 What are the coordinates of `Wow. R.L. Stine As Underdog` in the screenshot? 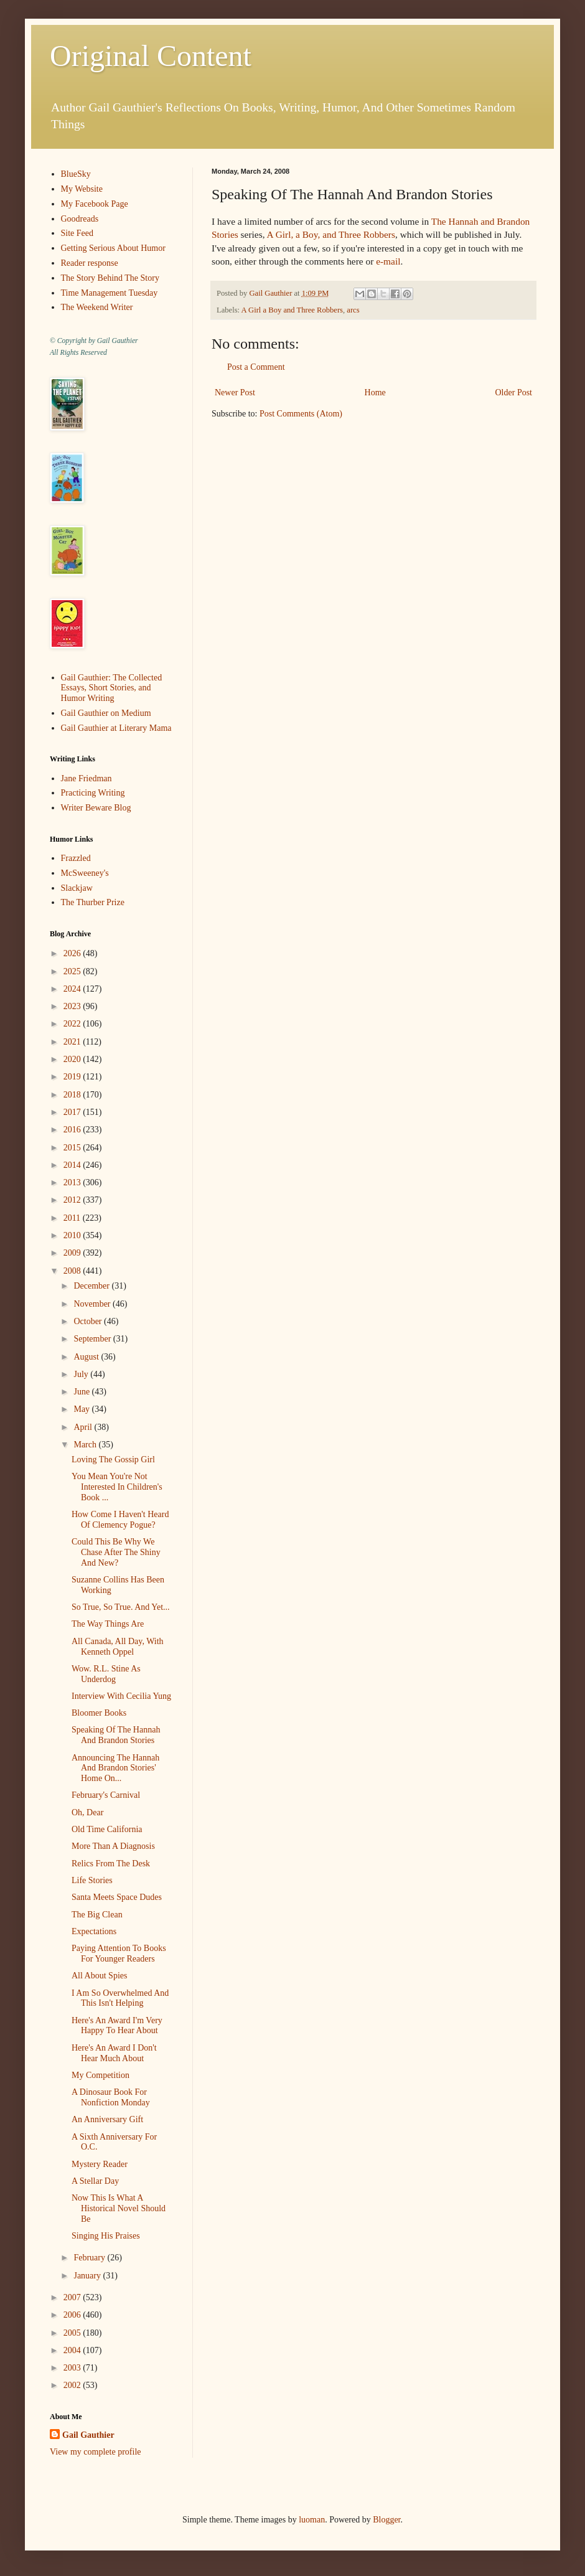 It's located at (106, 1674).